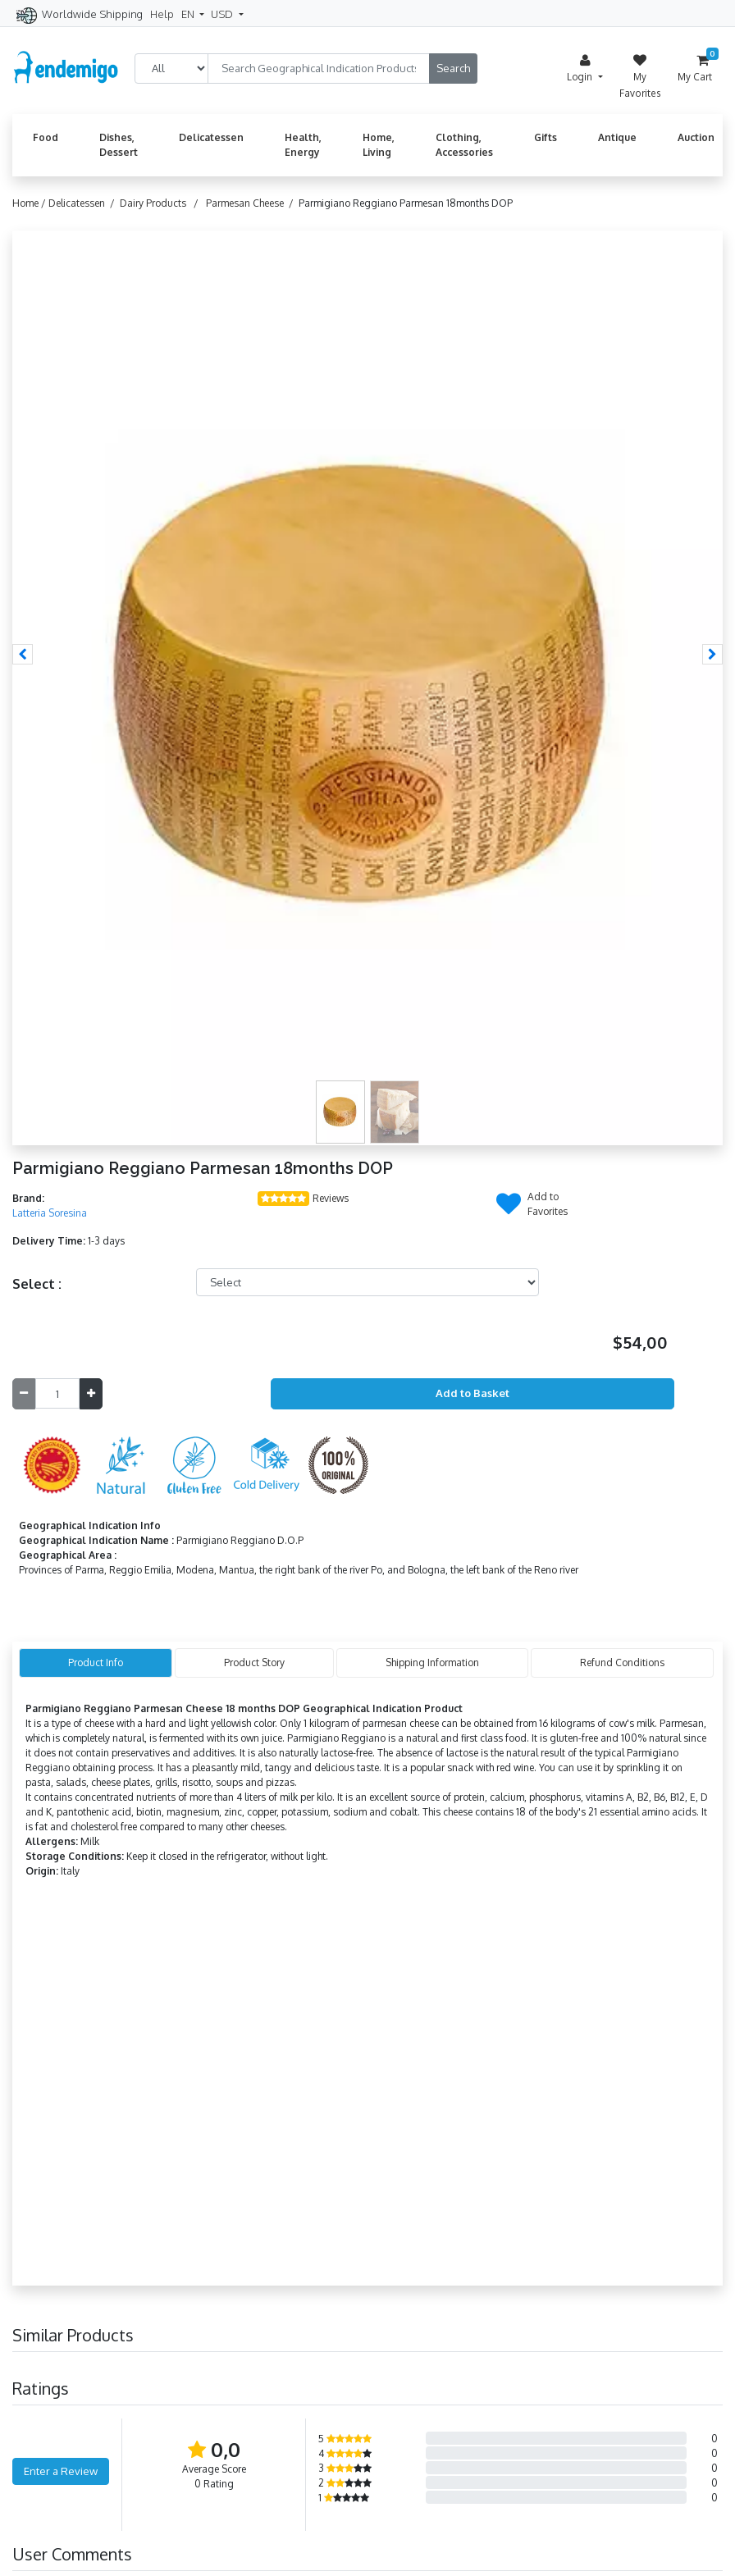 The height and width of the screenshot is (2576, 735). I want to click on EN [button], so click(189, 14).